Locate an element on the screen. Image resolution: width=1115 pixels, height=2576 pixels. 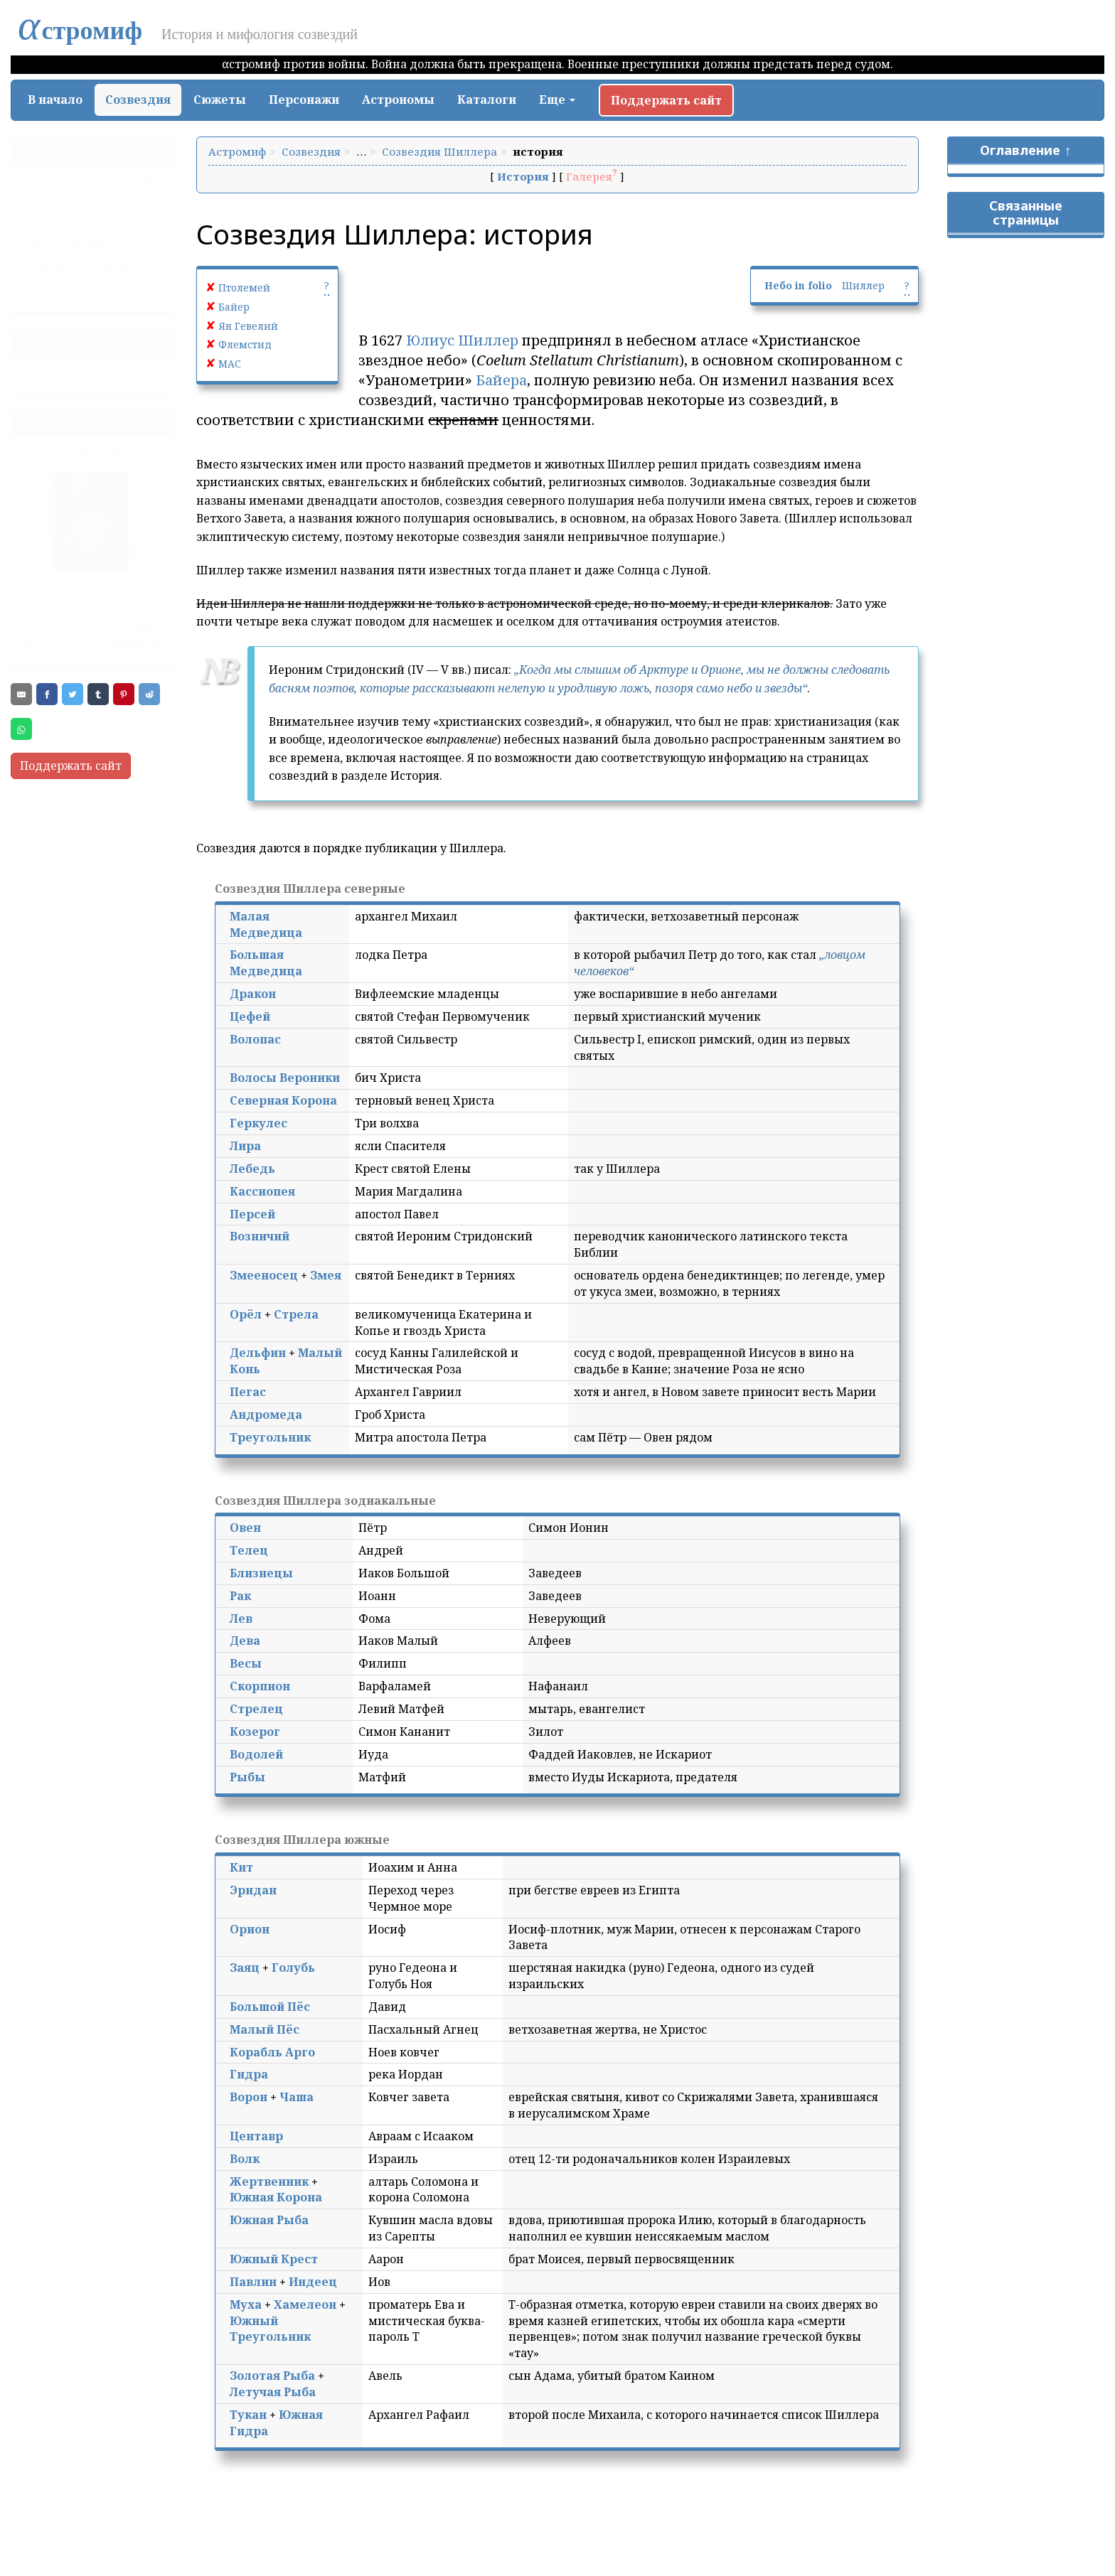
Лира is located at coordinates (245, 1146).